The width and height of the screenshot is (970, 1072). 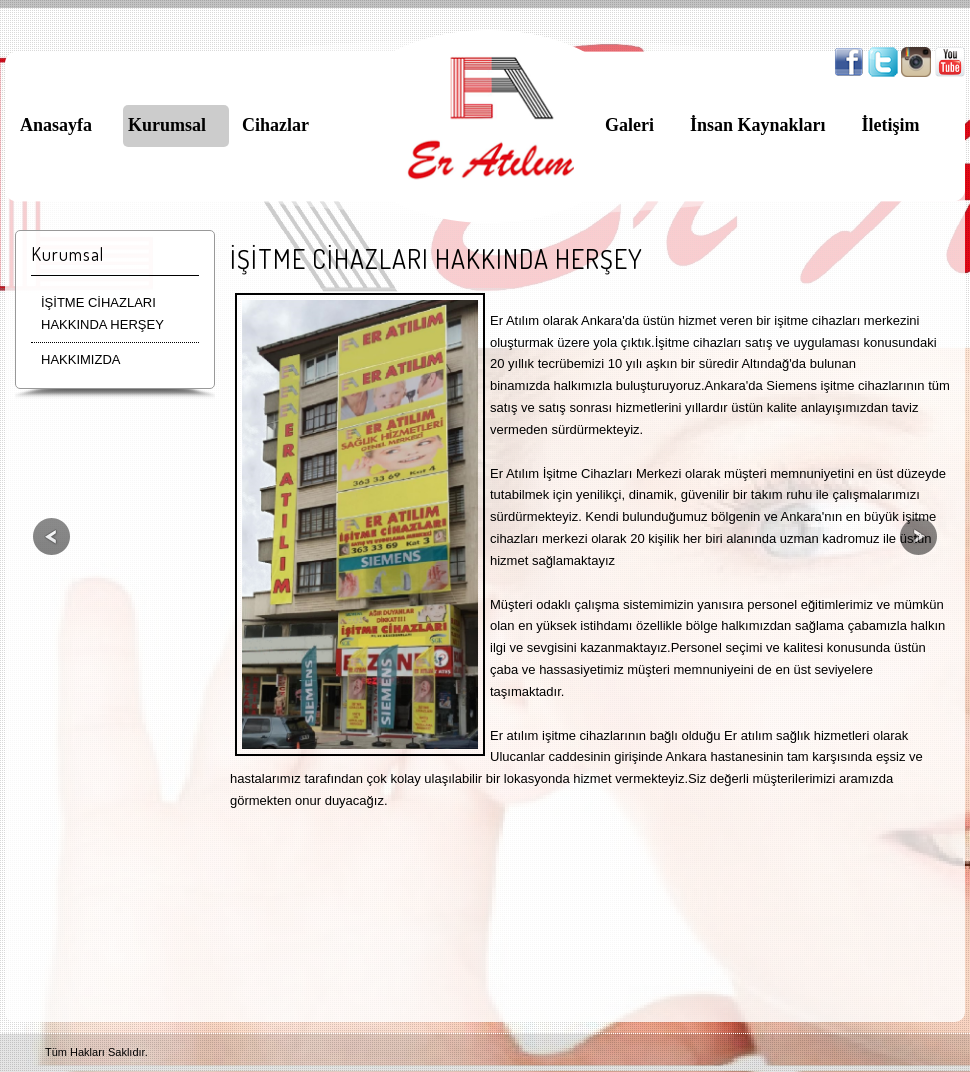 What do you see at coordinates (629, 125) in the screenshot?
I see `Galeri` at bounding box center [629, 125].